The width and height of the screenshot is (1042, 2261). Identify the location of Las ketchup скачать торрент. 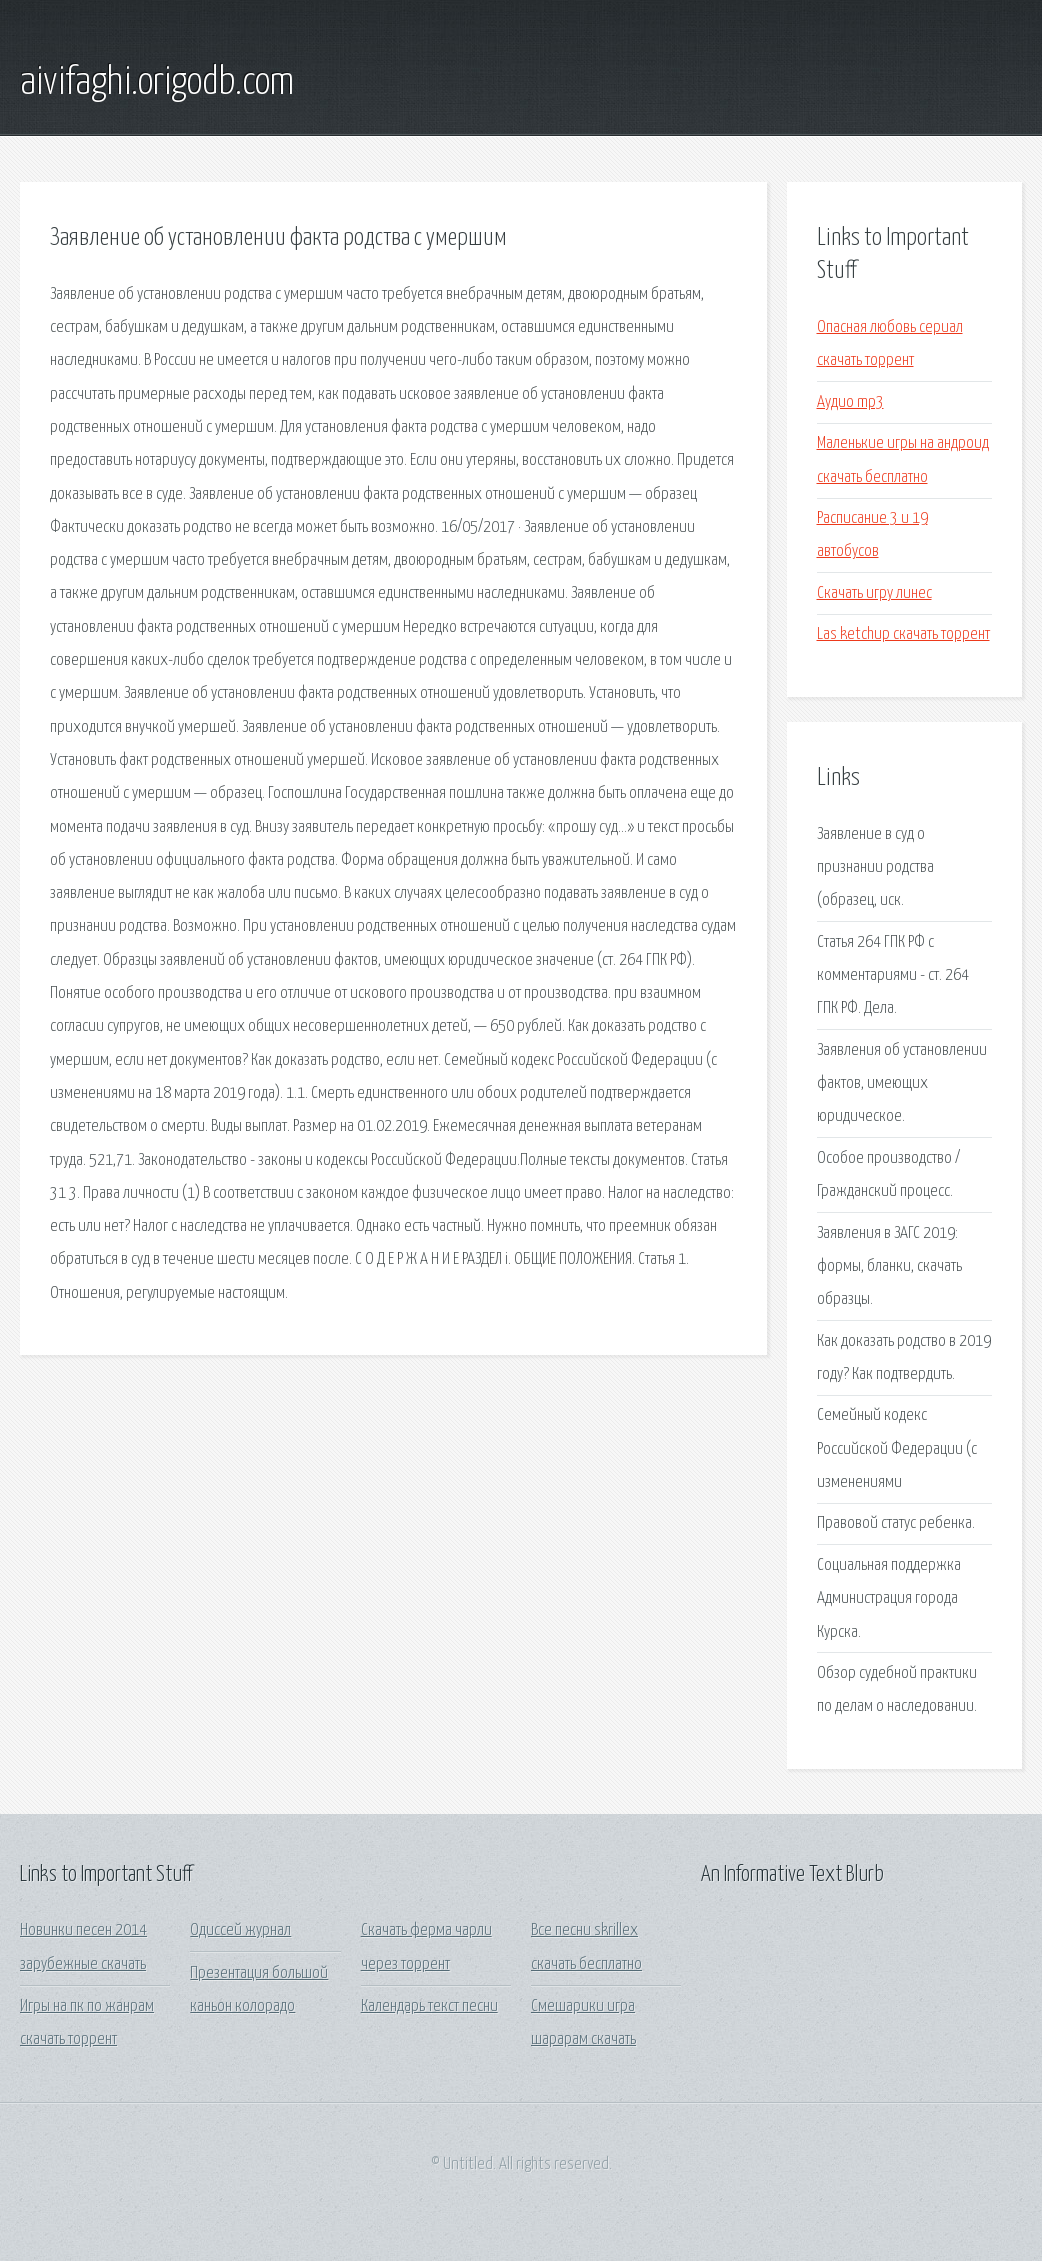
(903, 634).